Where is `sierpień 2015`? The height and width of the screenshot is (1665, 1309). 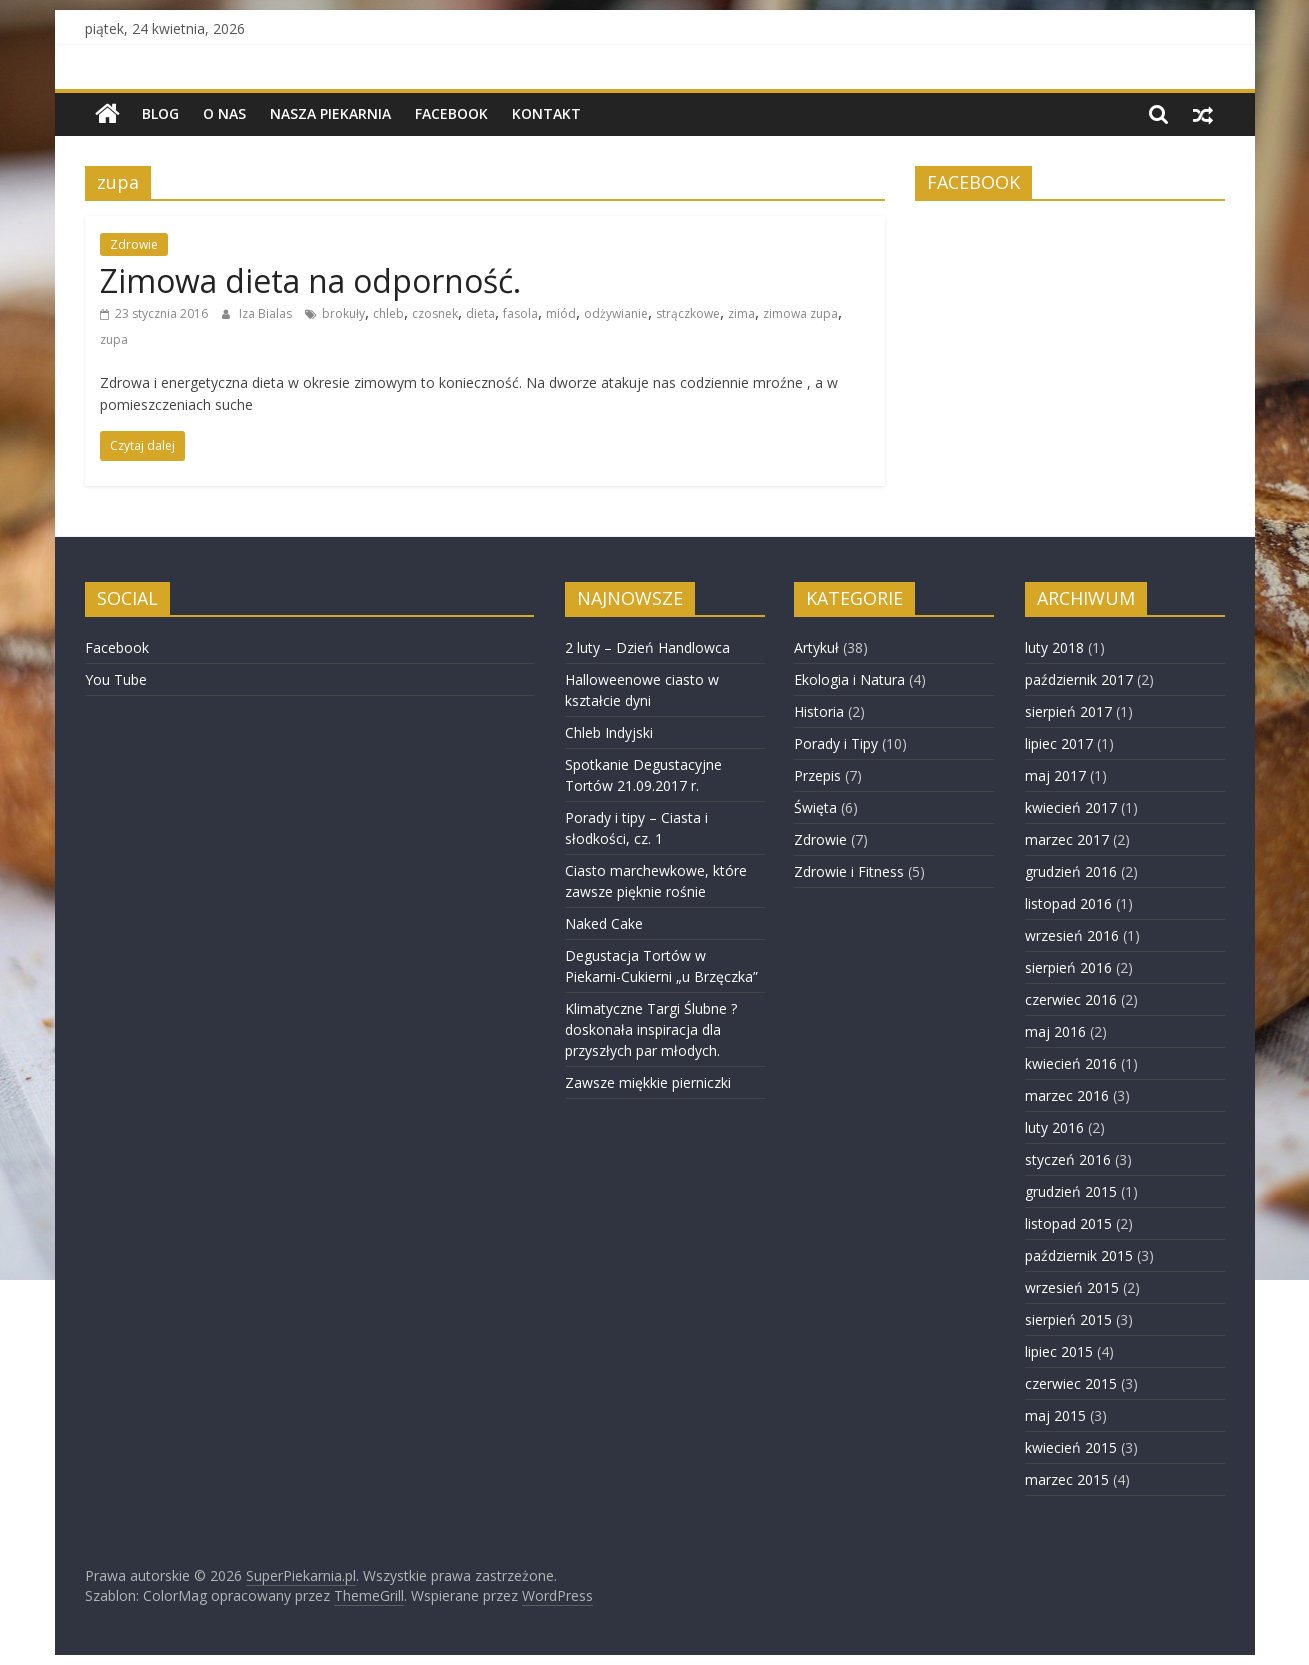
sierpień 2015 is located at coordinates (1068, 1319).